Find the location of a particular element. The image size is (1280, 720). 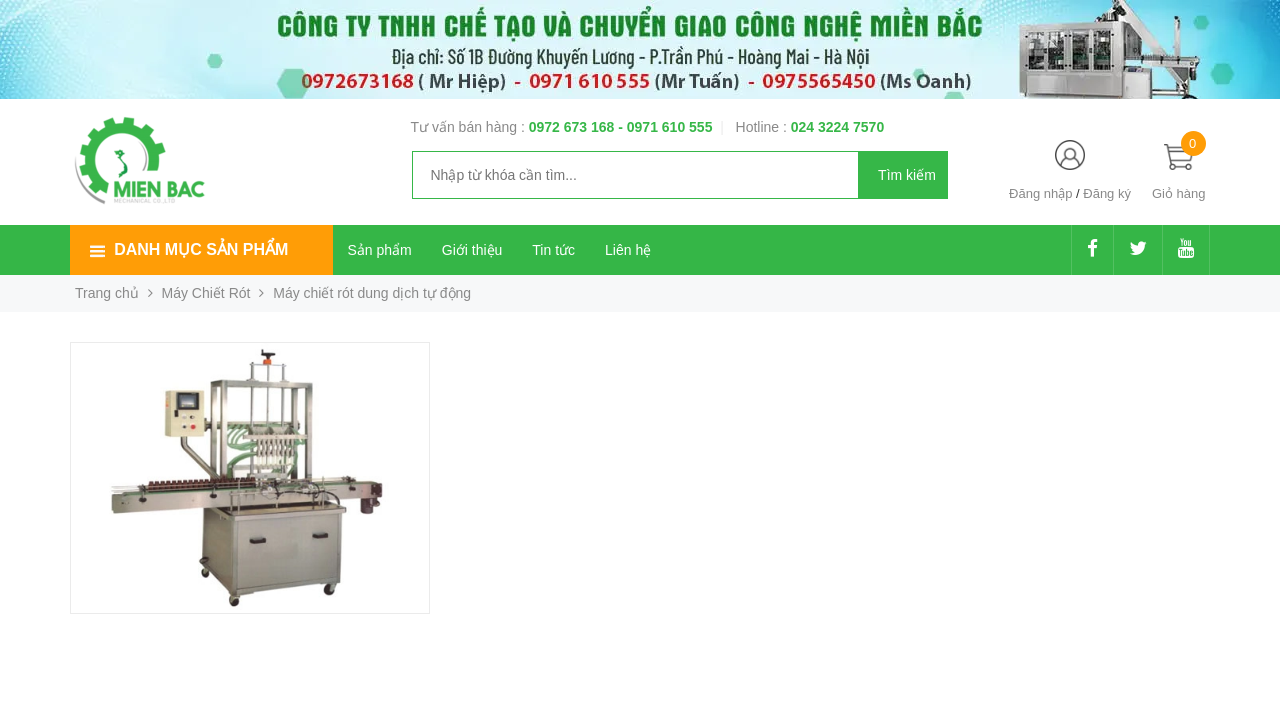

0972 673 168 is located at coordinates (574, 127).